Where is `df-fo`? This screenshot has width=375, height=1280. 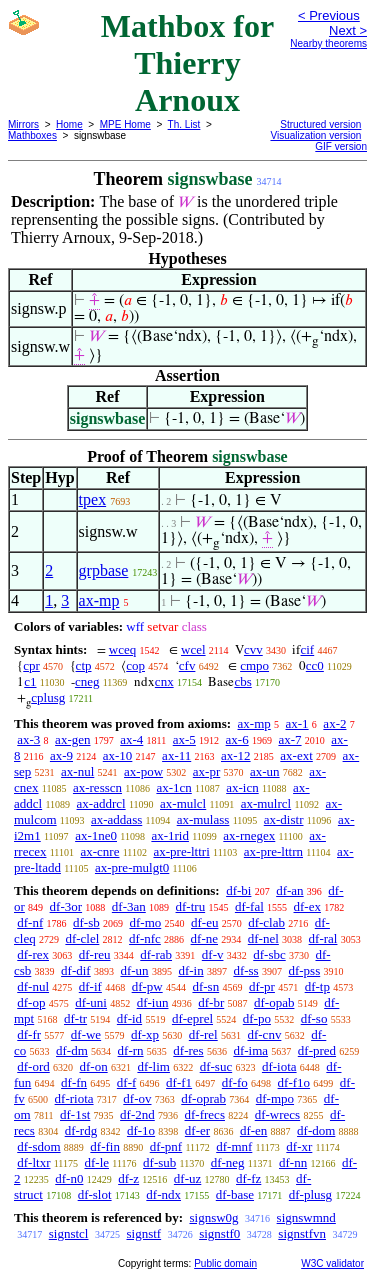
df-fo is located at coordinates (235, 1082).